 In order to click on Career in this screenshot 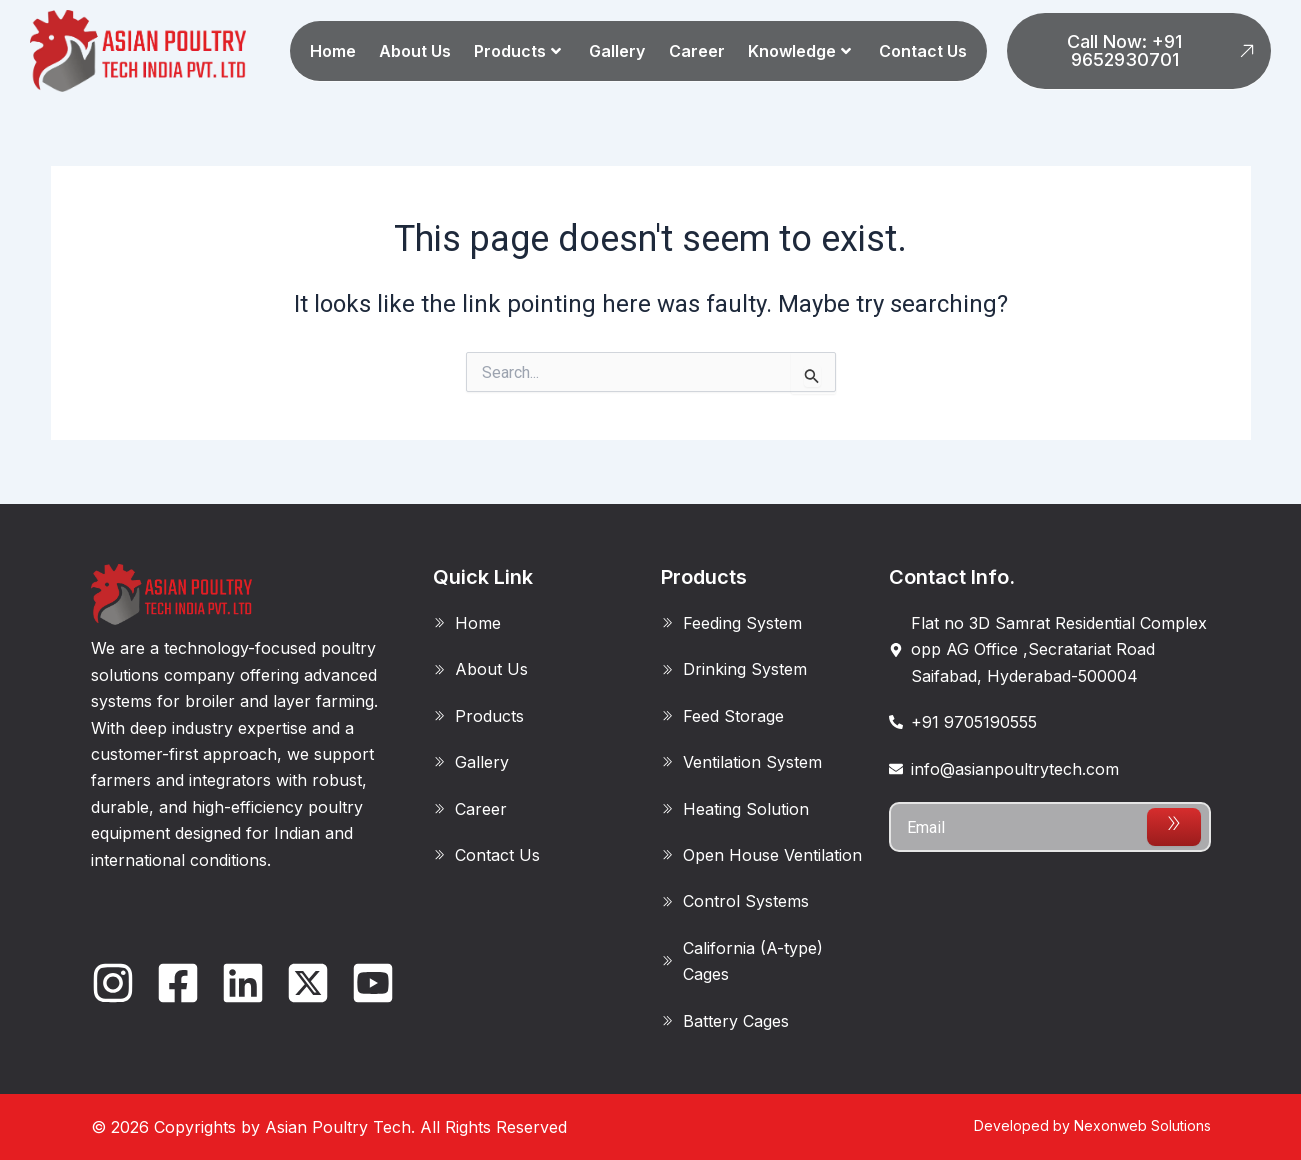, I will do `click(697, 51)`.